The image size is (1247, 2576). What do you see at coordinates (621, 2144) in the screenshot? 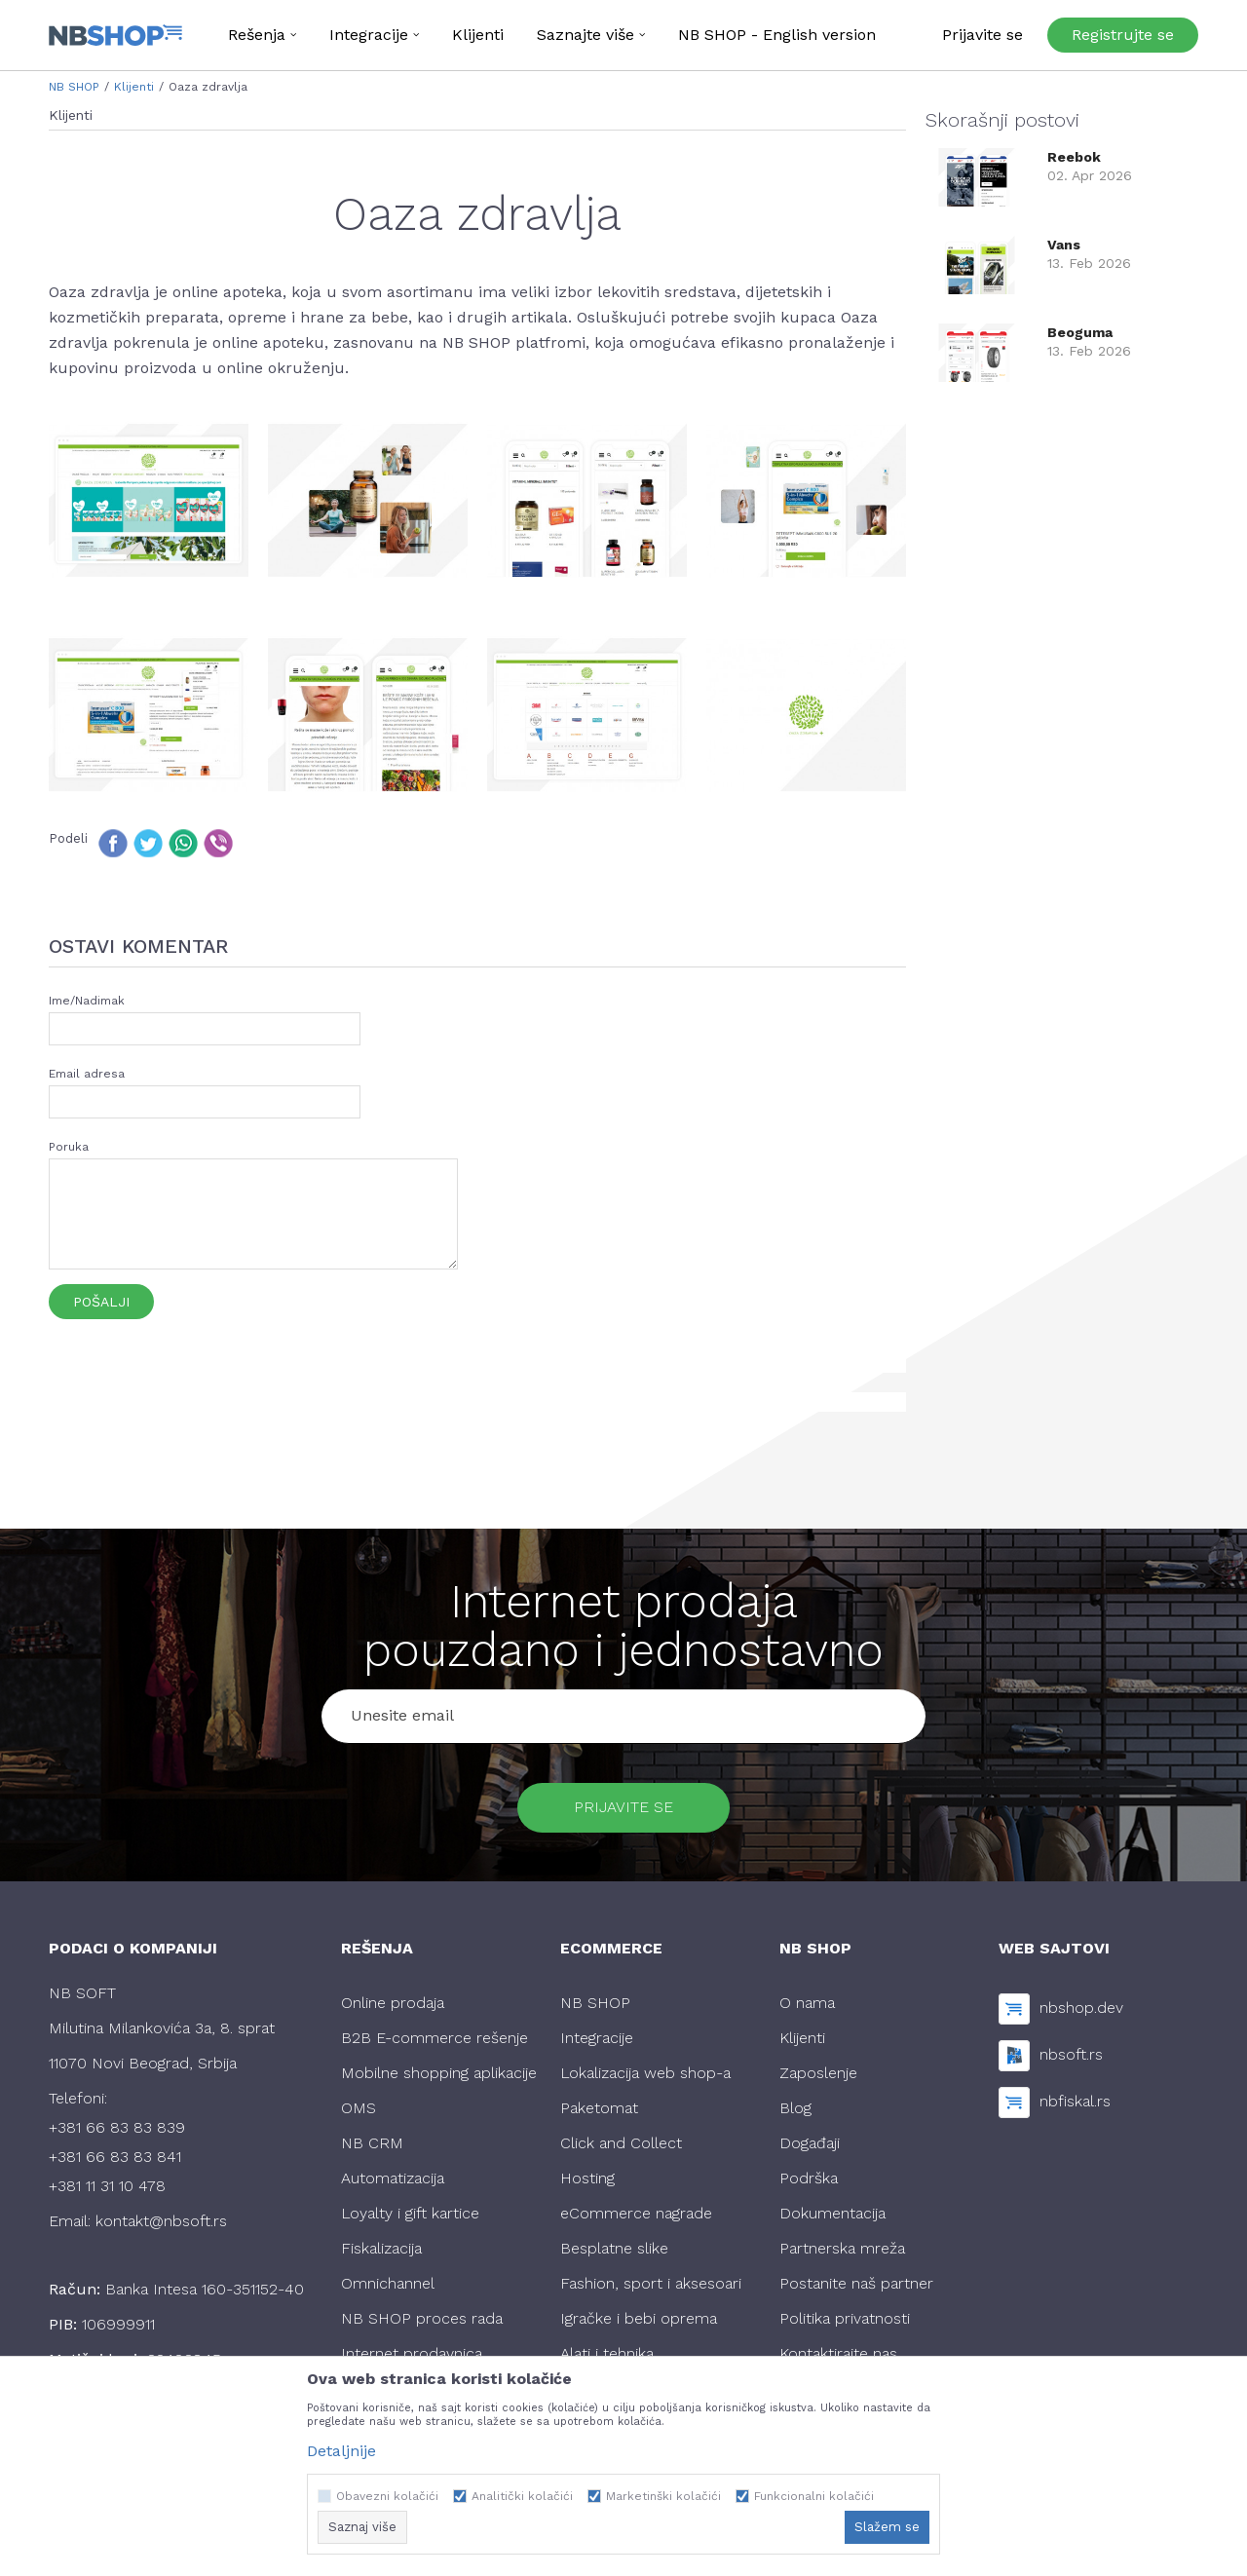
I see `Click and Collect` at bounding box center [621, 2144].